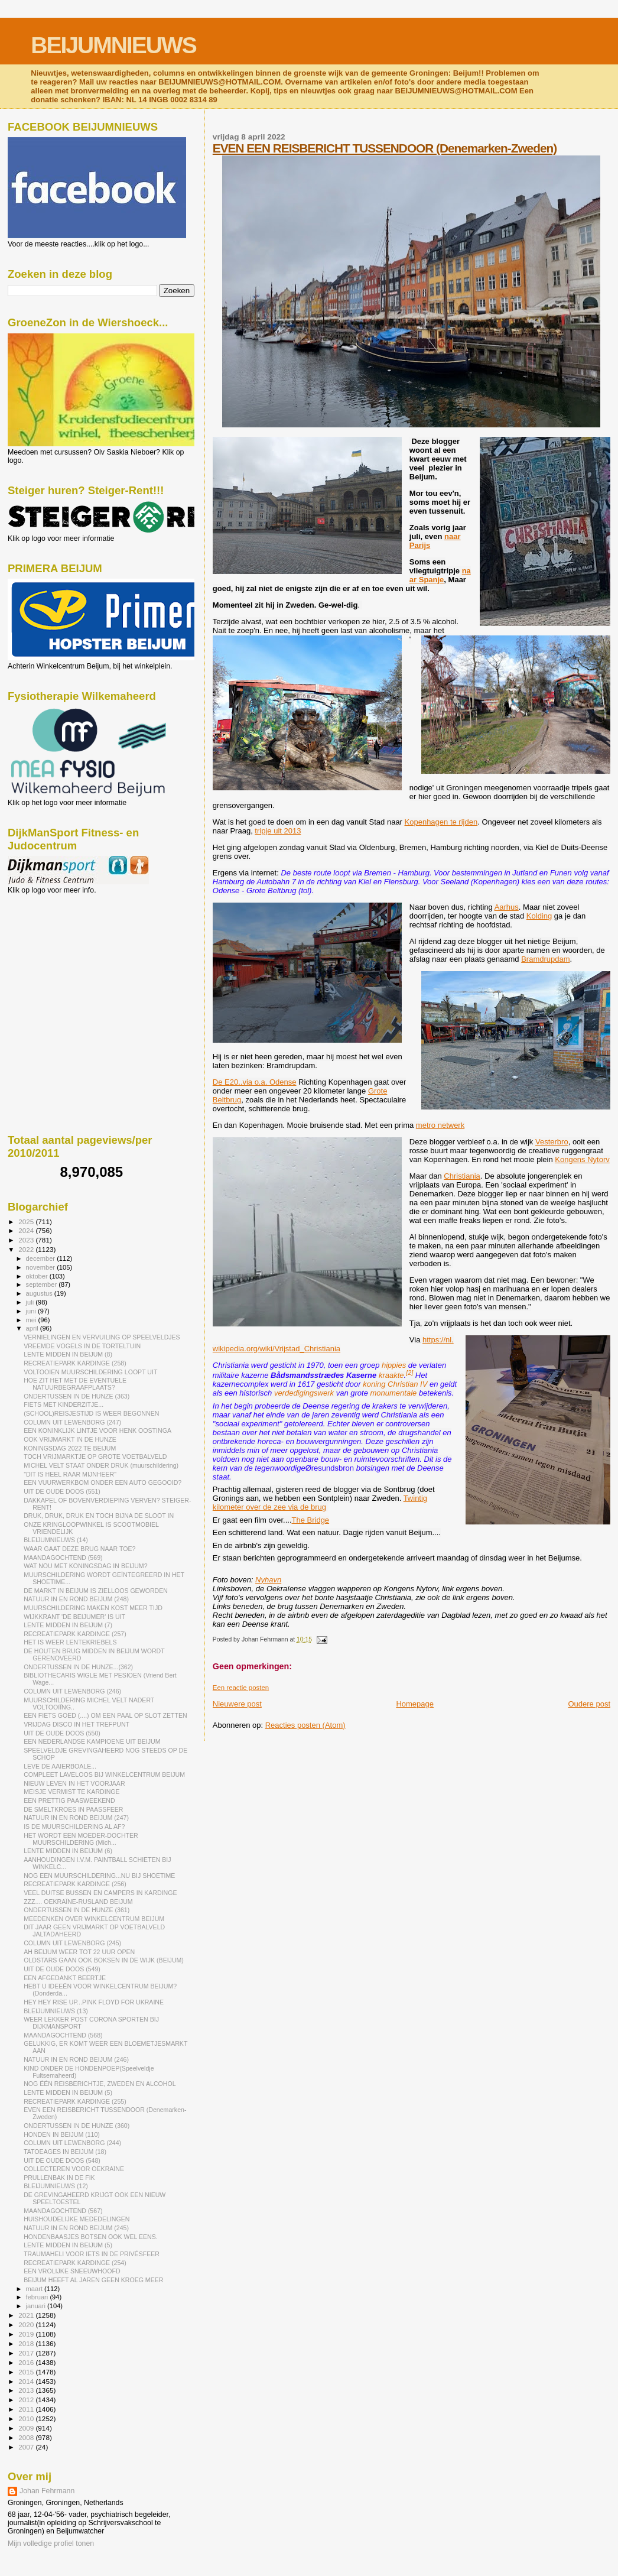 This screenshot has height=2576, width=618. What do you see at coordinates (79, 1548) in the screenshot?
I see `WAAR GAAT DEZE BRUG NAAR TOE?` at bounding box center [79, 1548].